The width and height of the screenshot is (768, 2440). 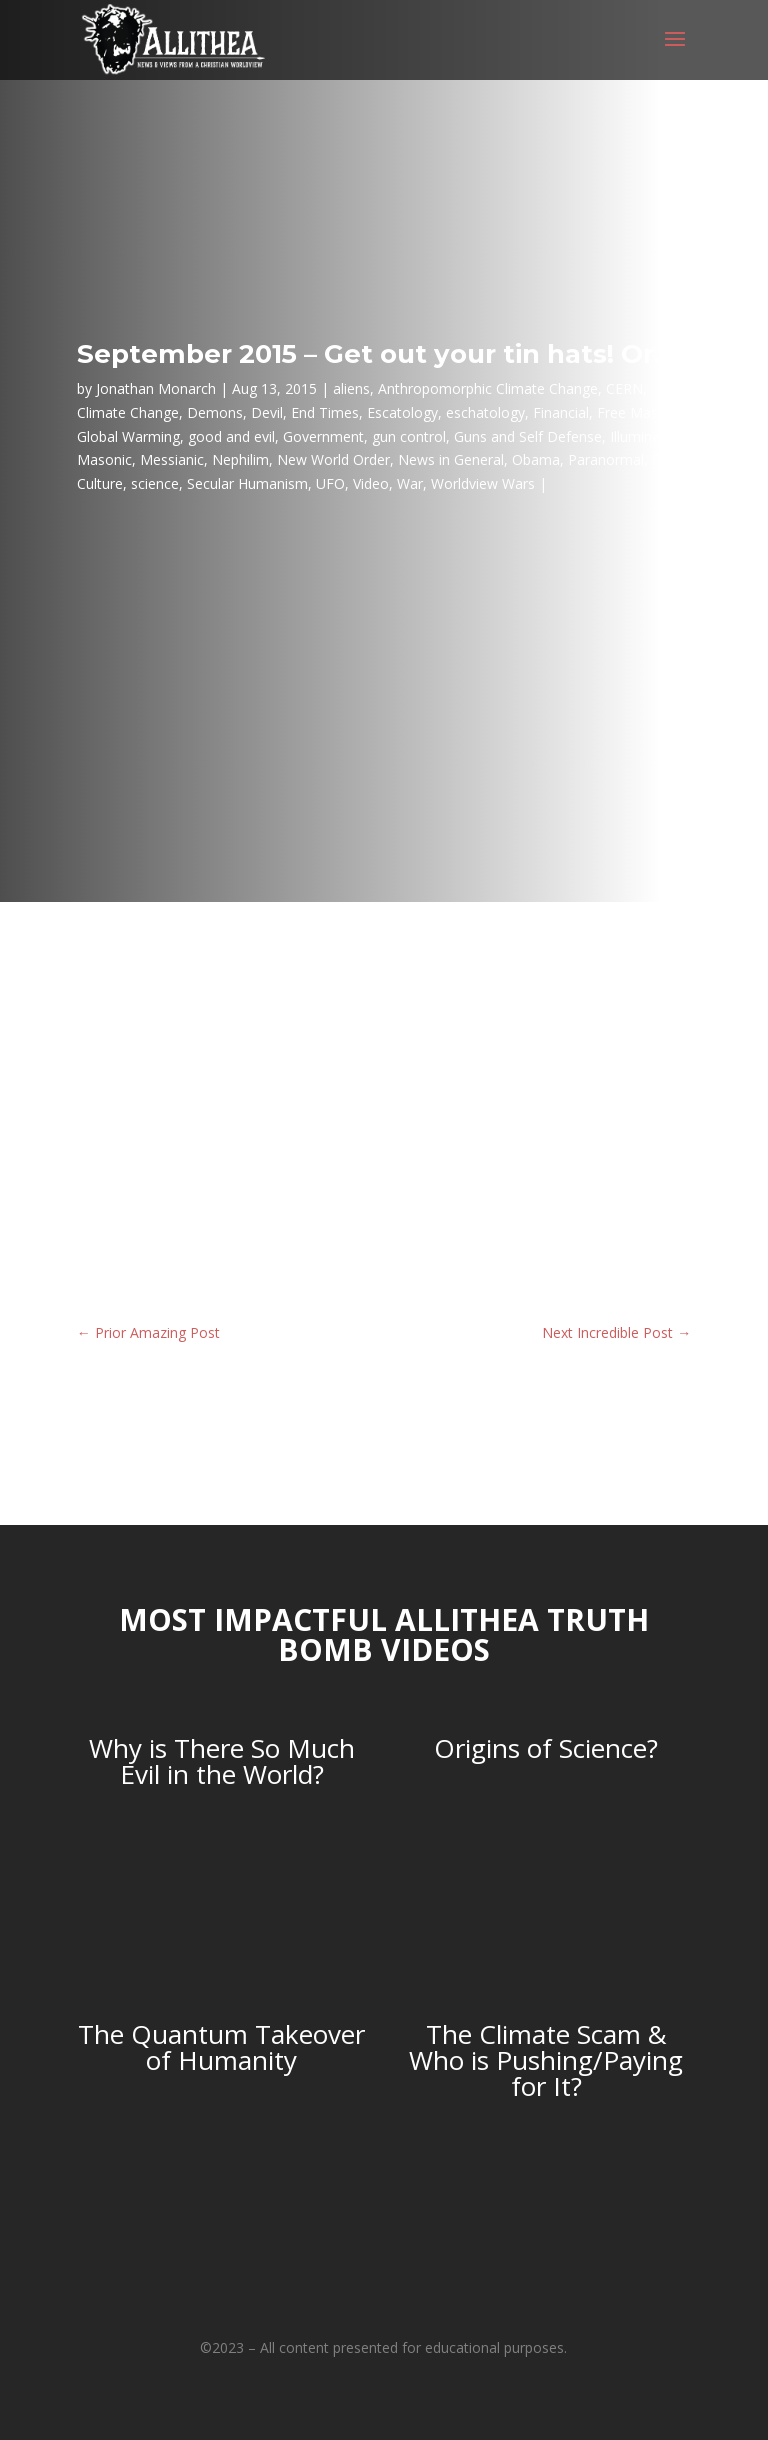 What do you see at coordinates (172, 459) in the screenshot?
I see `Messianic` at bounding box center [172, 459].